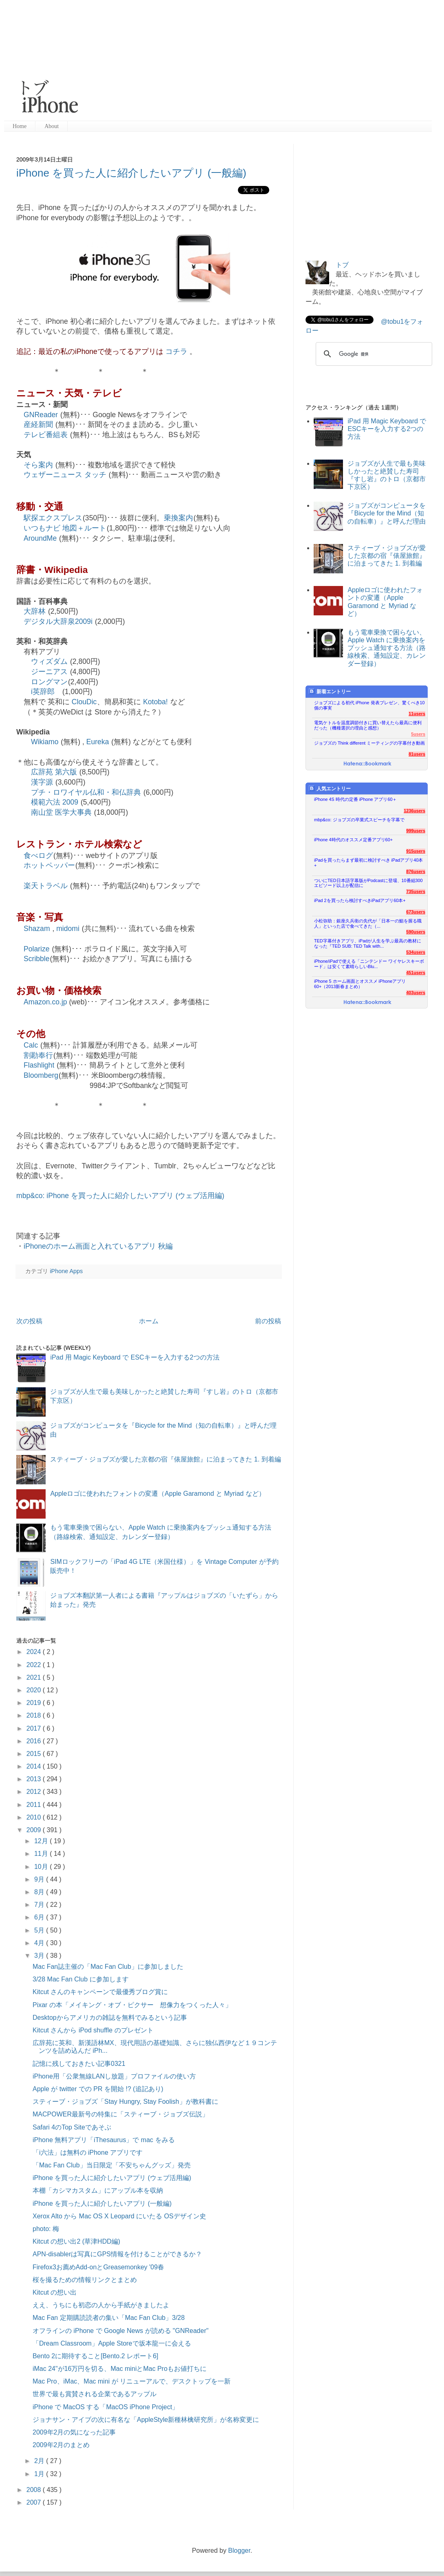 This screenshot has width=444, height=2576. Describe the element at coordinates (37, 949) in the screenshot. I see `Polarize` at that location.